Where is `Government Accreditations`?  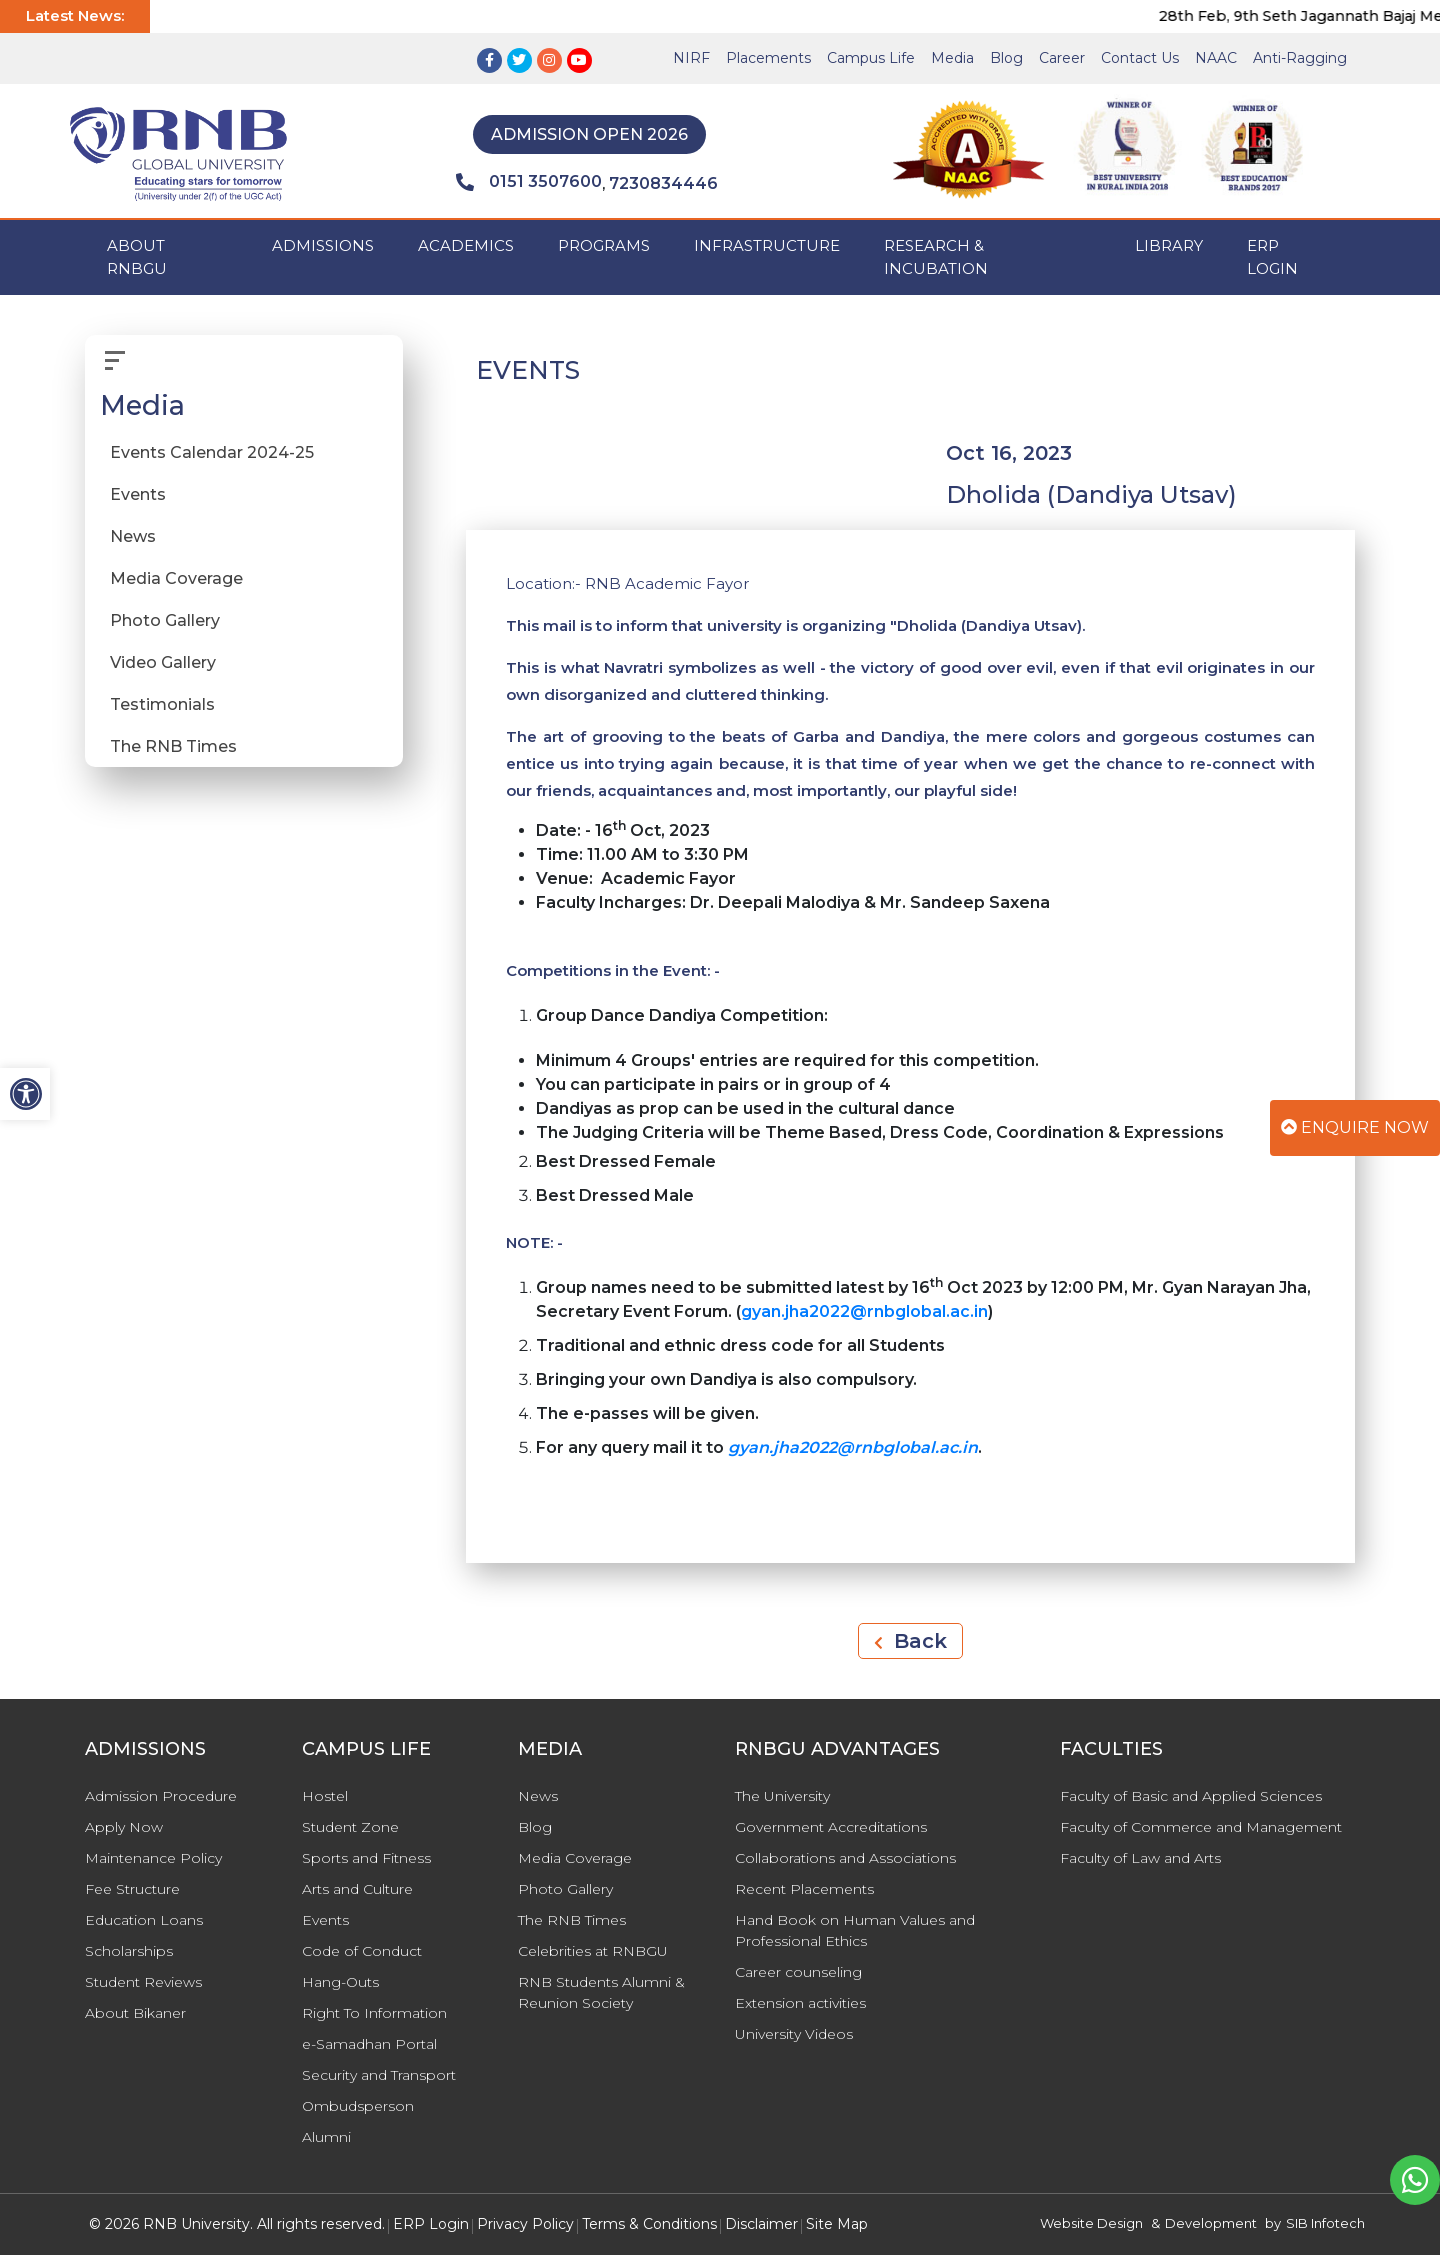
Government Accreditations is located at coordinates (831, 1827).